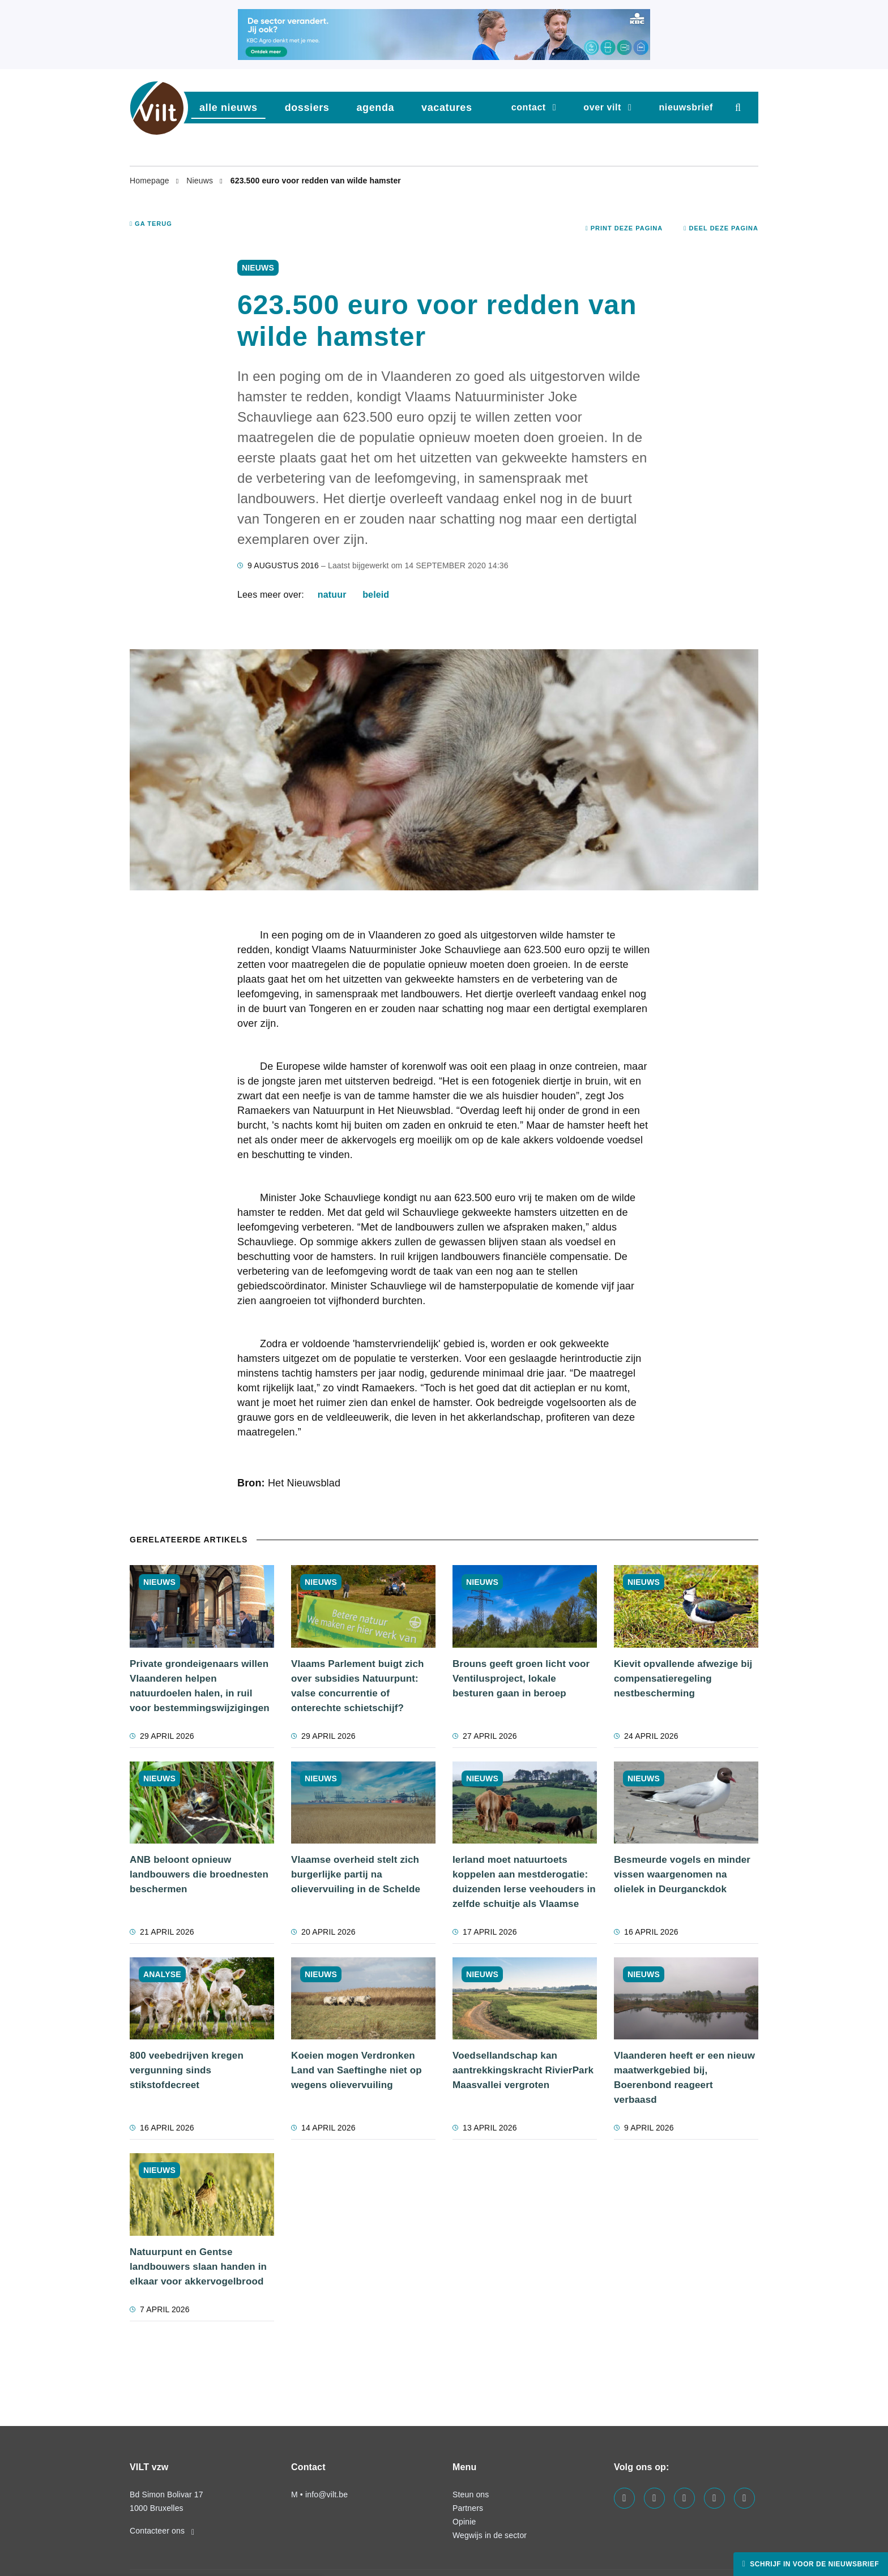  Describe the element at coordinates (357, 1685) in the screenshot. I see `Vlaams Parlement buigt zich over subsidies Natuurpunt: valse concurrentie of onterechte schietschijf?` at that location.